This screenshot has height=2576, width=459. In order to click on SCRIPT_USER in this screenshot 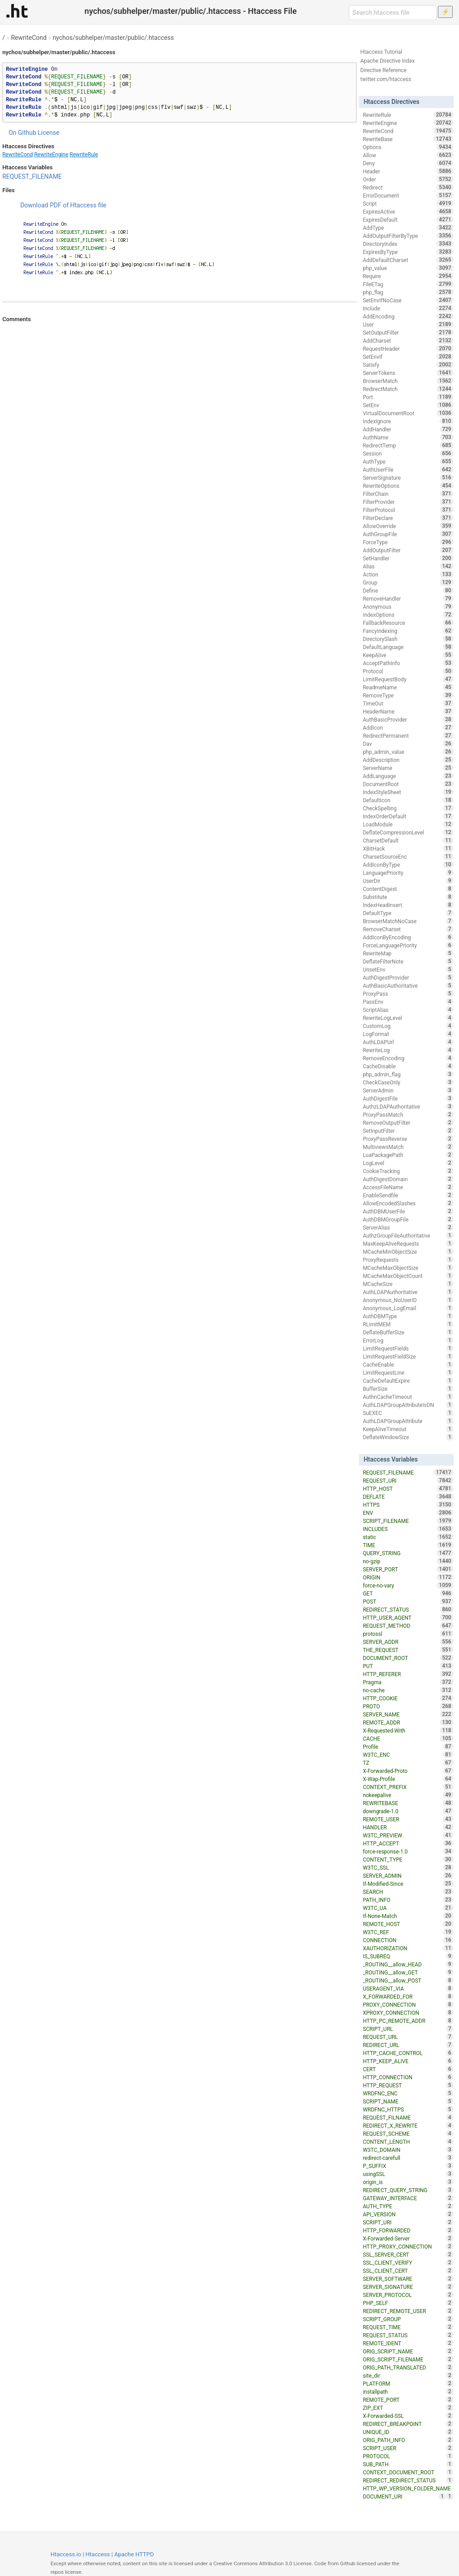, I will do `click(408, 2447)`.